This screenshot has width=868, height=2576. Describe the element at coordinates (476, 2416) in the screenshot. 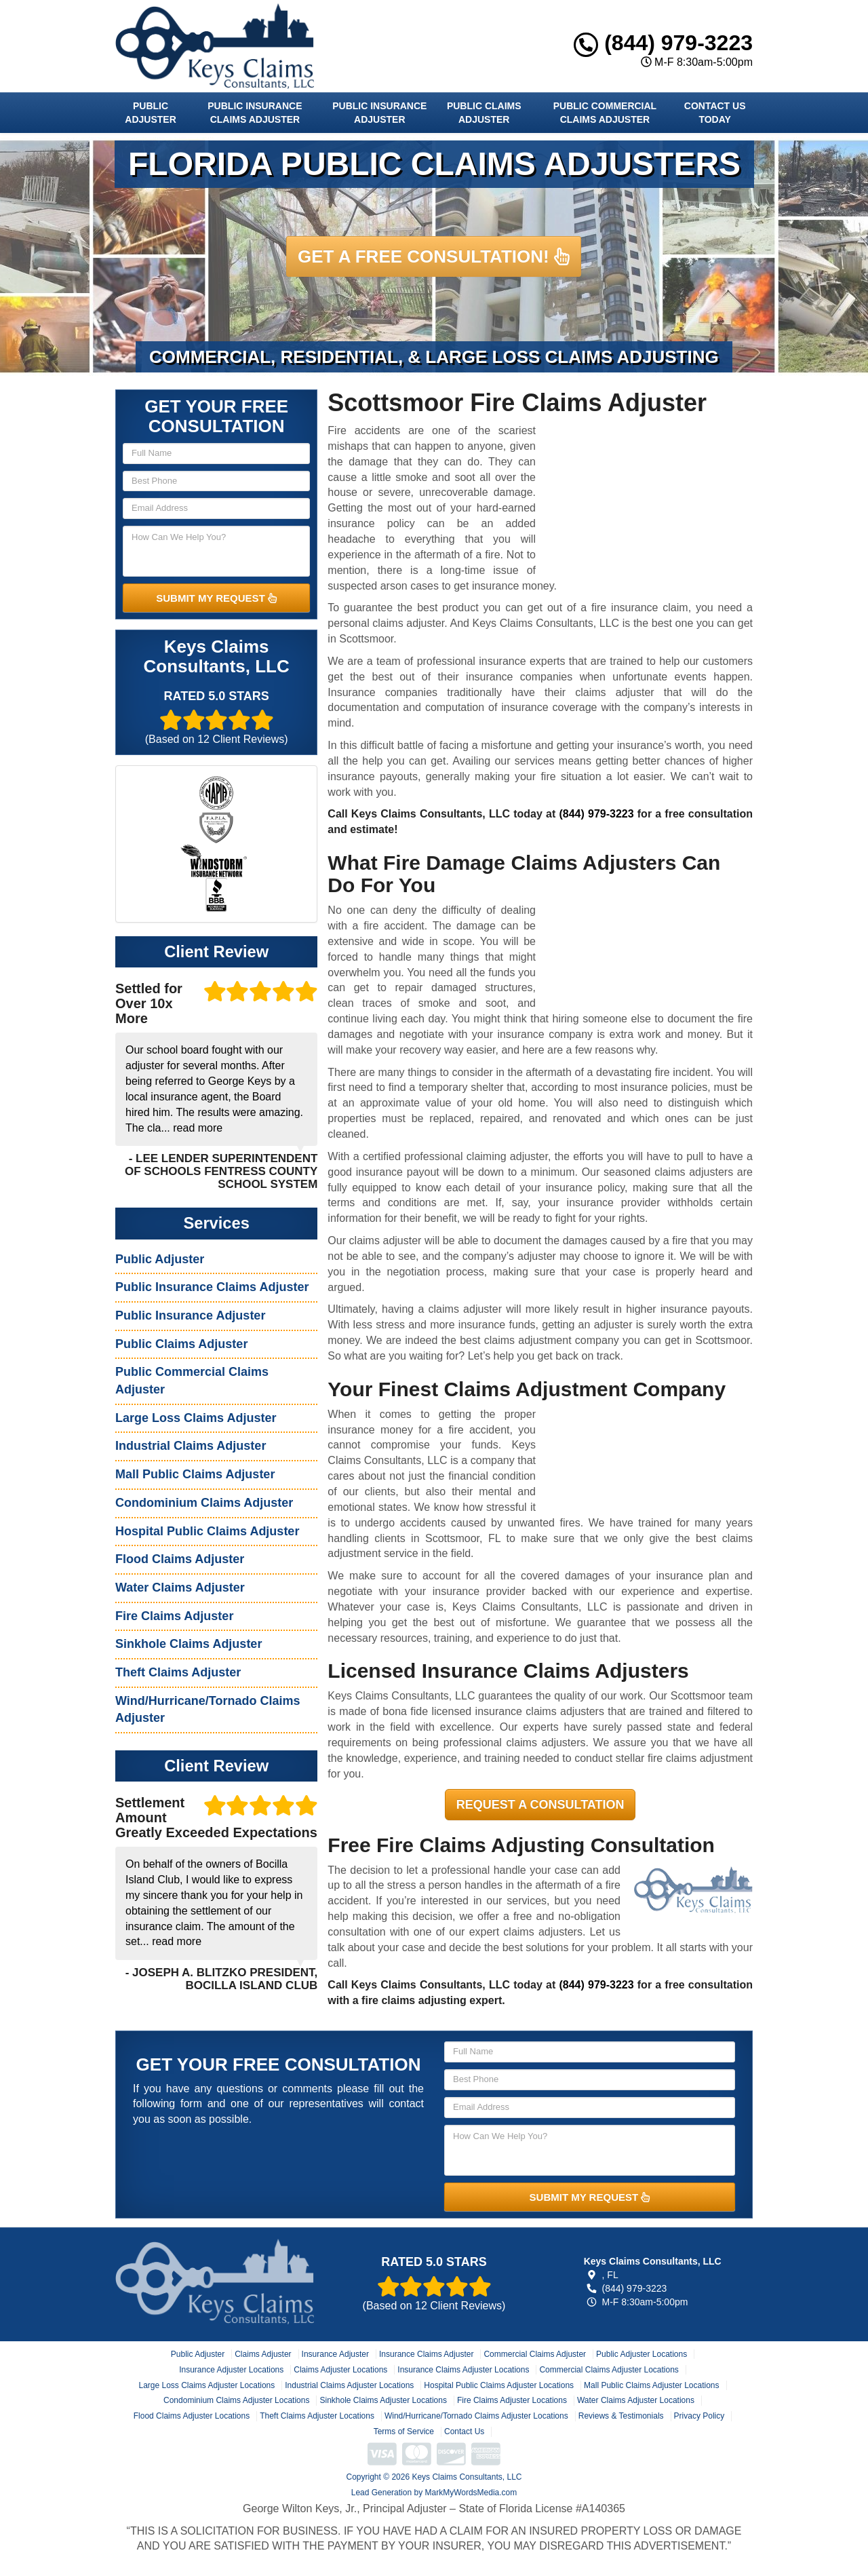

I see `Wind/Hurricane/Tornado Claims Adjuster Locations` at that location.